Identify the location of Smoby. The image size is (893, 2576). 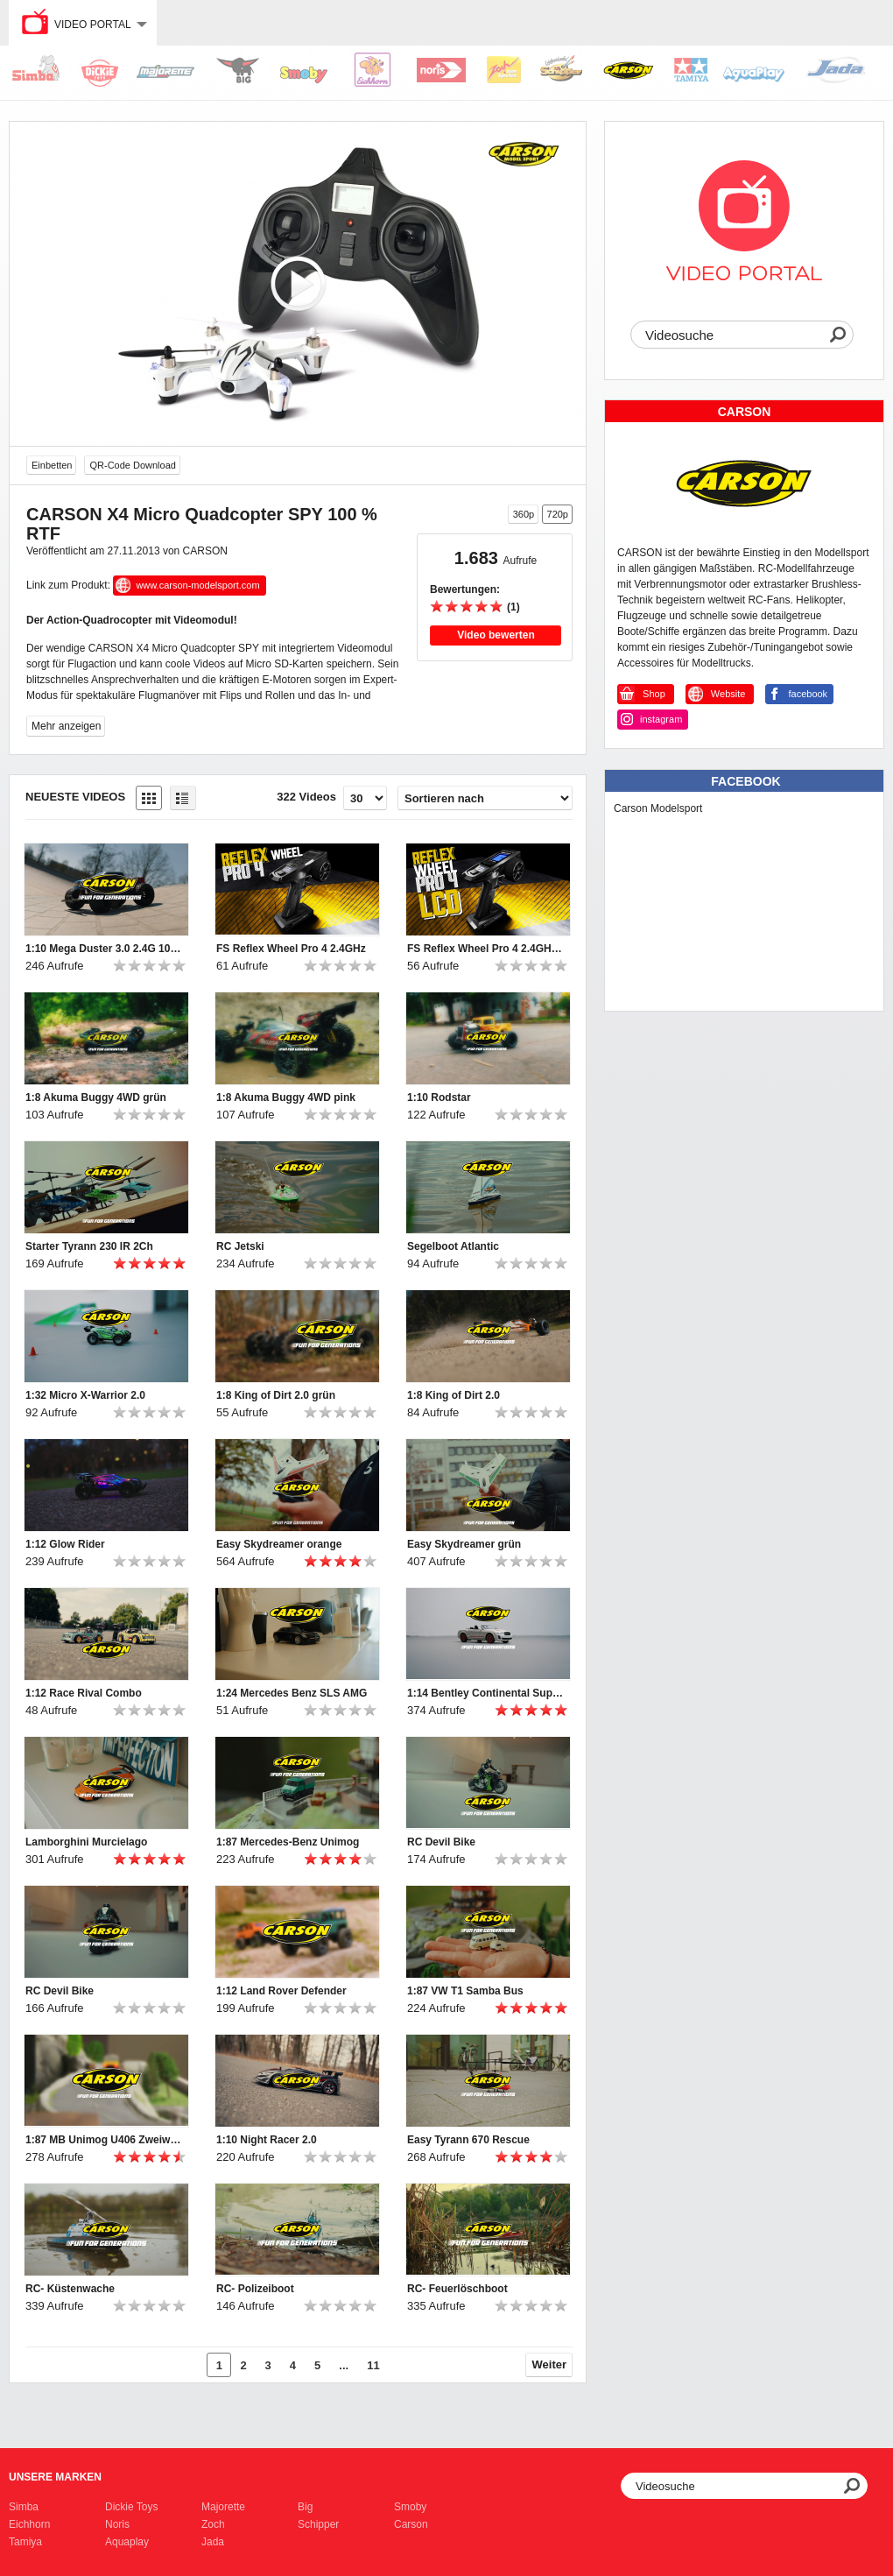
(410, 2507).